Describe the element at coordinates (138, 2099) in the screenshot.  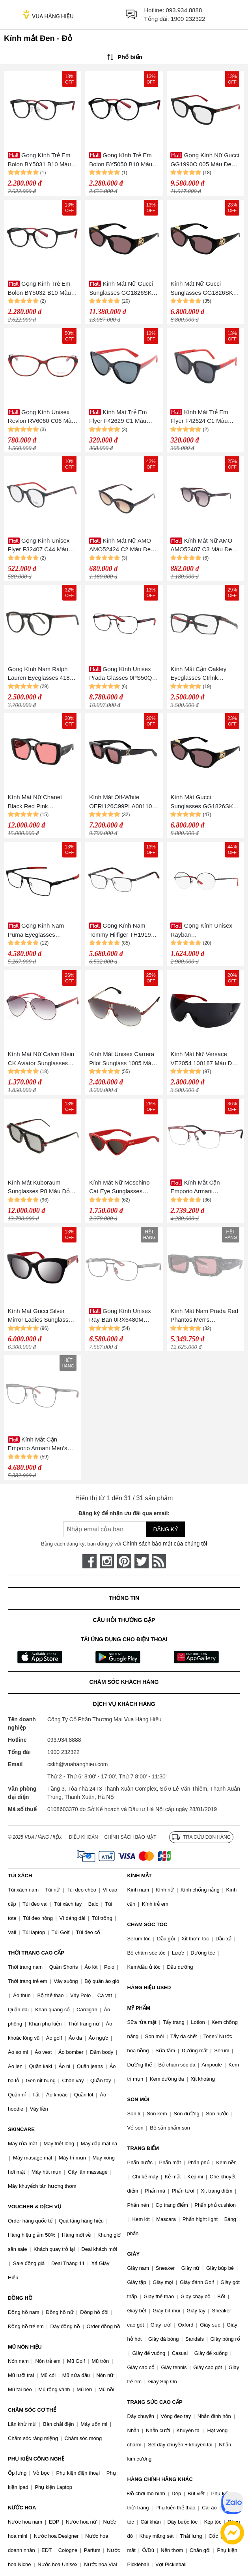
I see `SON MÔI` at that location.